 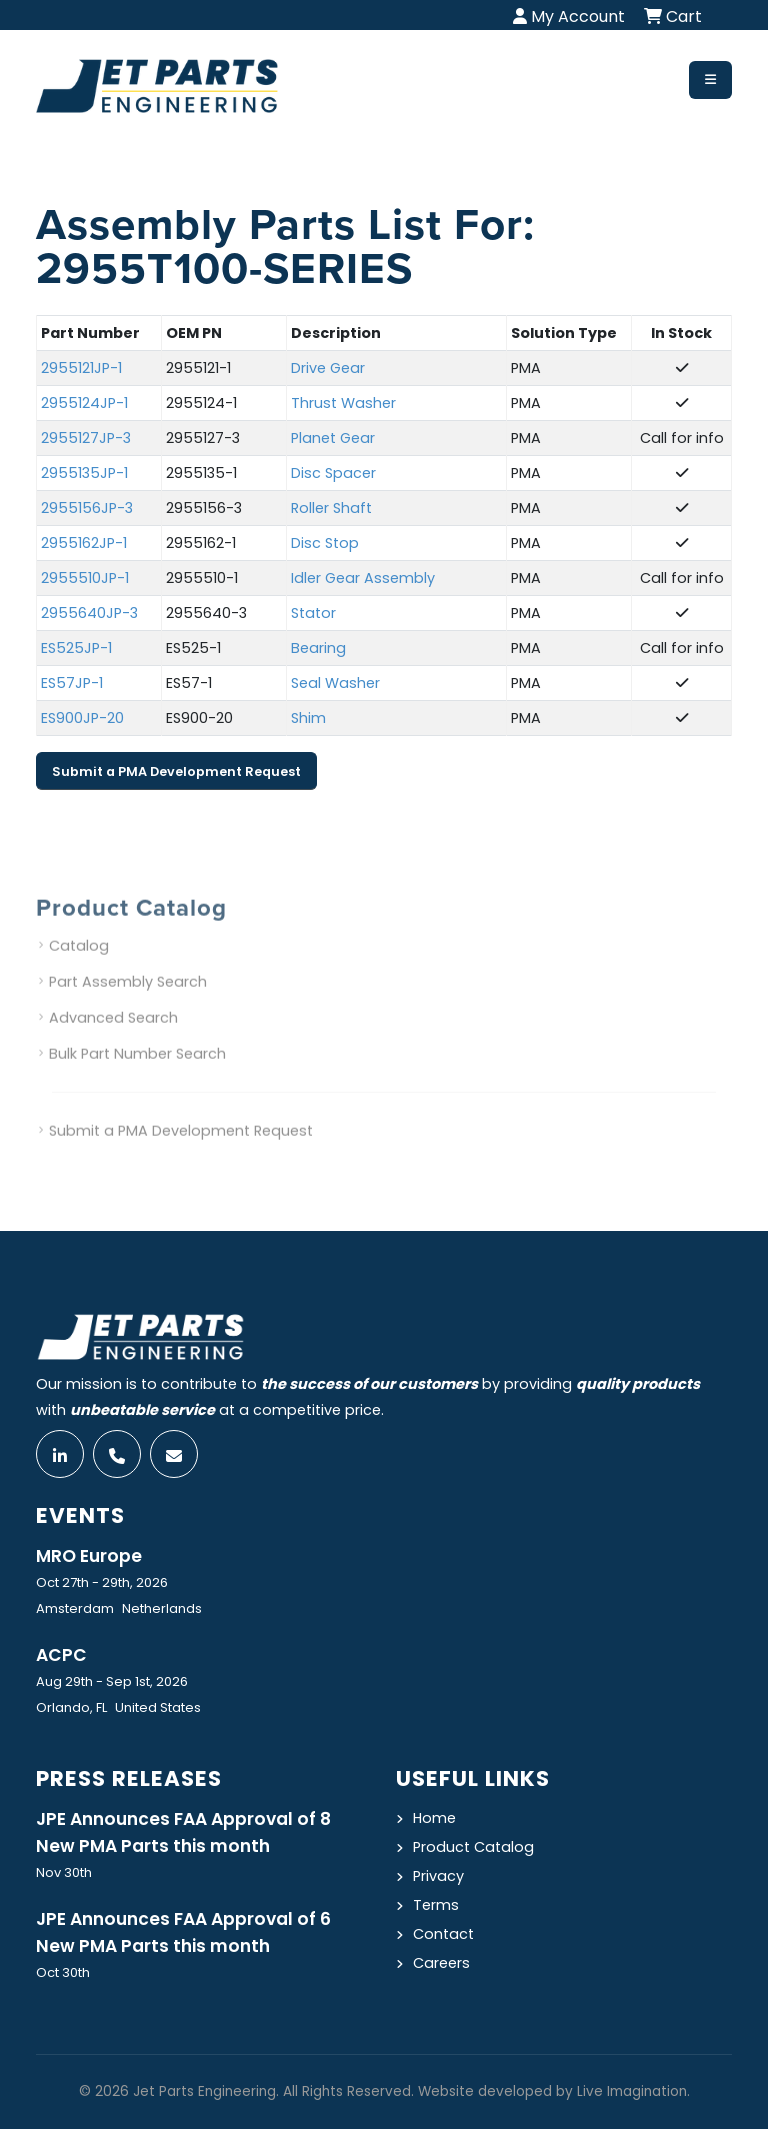 What do you see at coordinates (343, 404) in the screenshot?
I see `Thrust Washer` at bounding box center [343, 404].